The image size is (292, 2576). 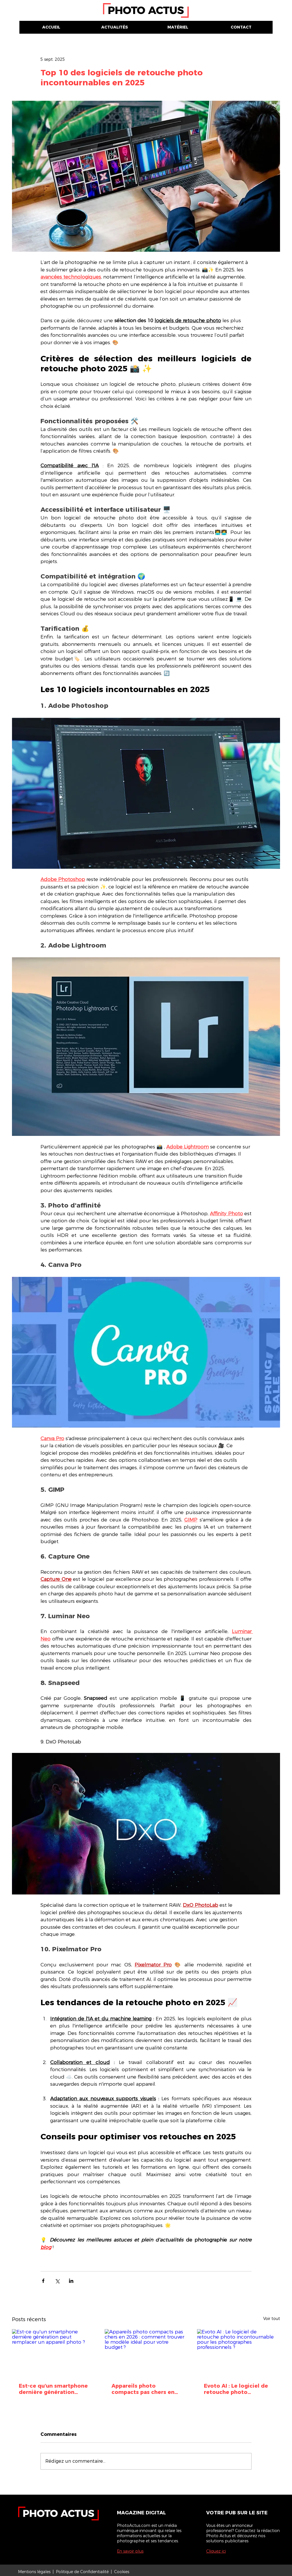 What do you see at coordinates (237, 2389) in the screenshot?
I see `Evoto AI : Le logiciel de retouche photo incontournable pour les photographes professionnels ?` at bounding box center [237, 2389].